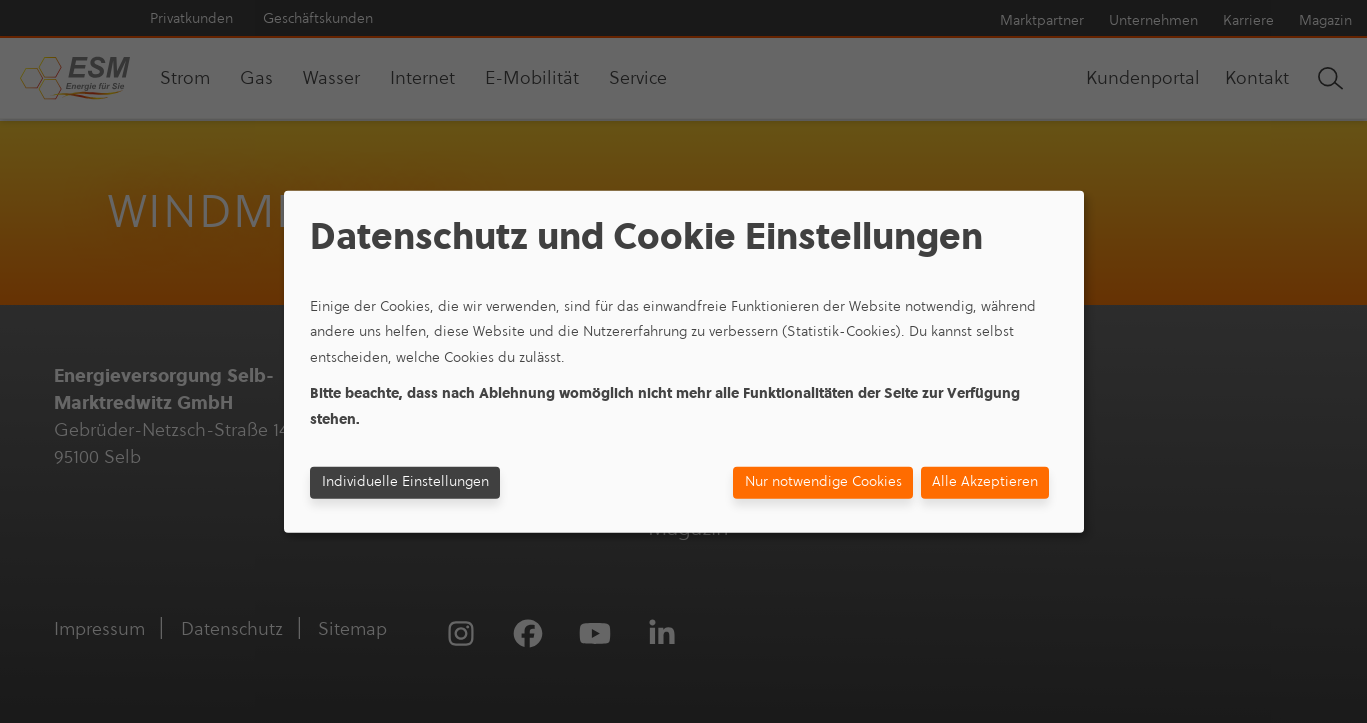  Describe the element at coordinates (985, 481) in the screenshot. I see `Alle Akzeptieren` at that location.